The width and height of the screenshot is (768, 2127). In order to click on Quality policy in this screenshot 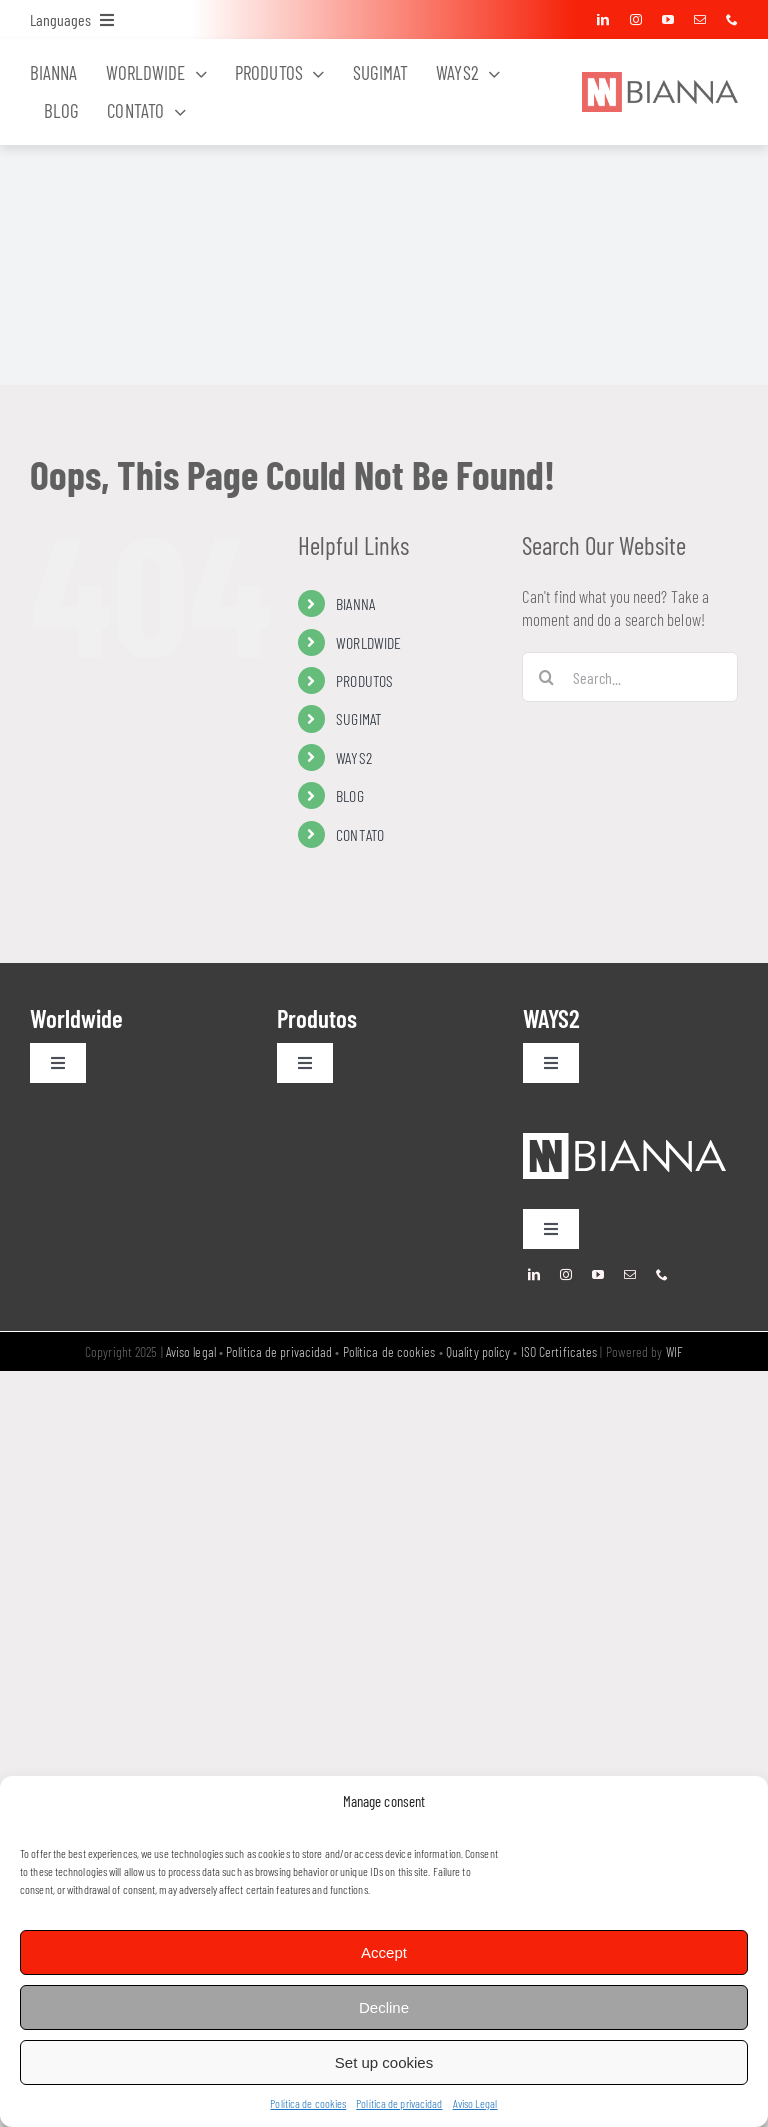, I will do `click(478, 1351)`.